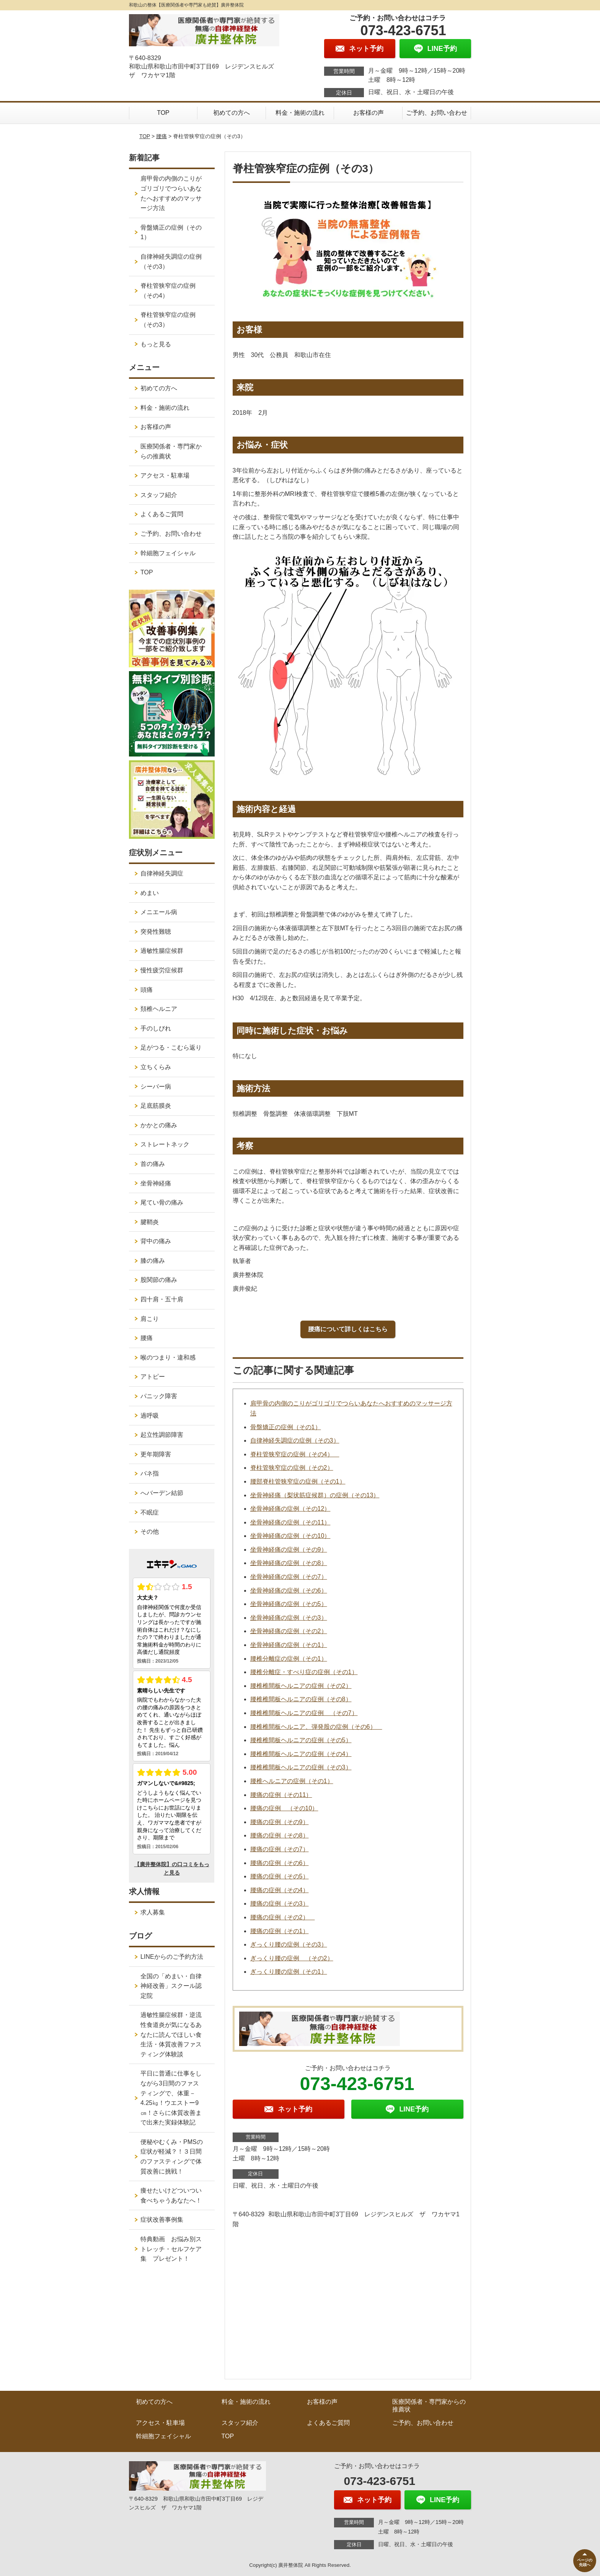 The width and height of the screenshot is (600, 2576). What do you see at coordinates (149, 1319) in the screenshot?
I see `肩こり` at bounding box center [149, 1319].